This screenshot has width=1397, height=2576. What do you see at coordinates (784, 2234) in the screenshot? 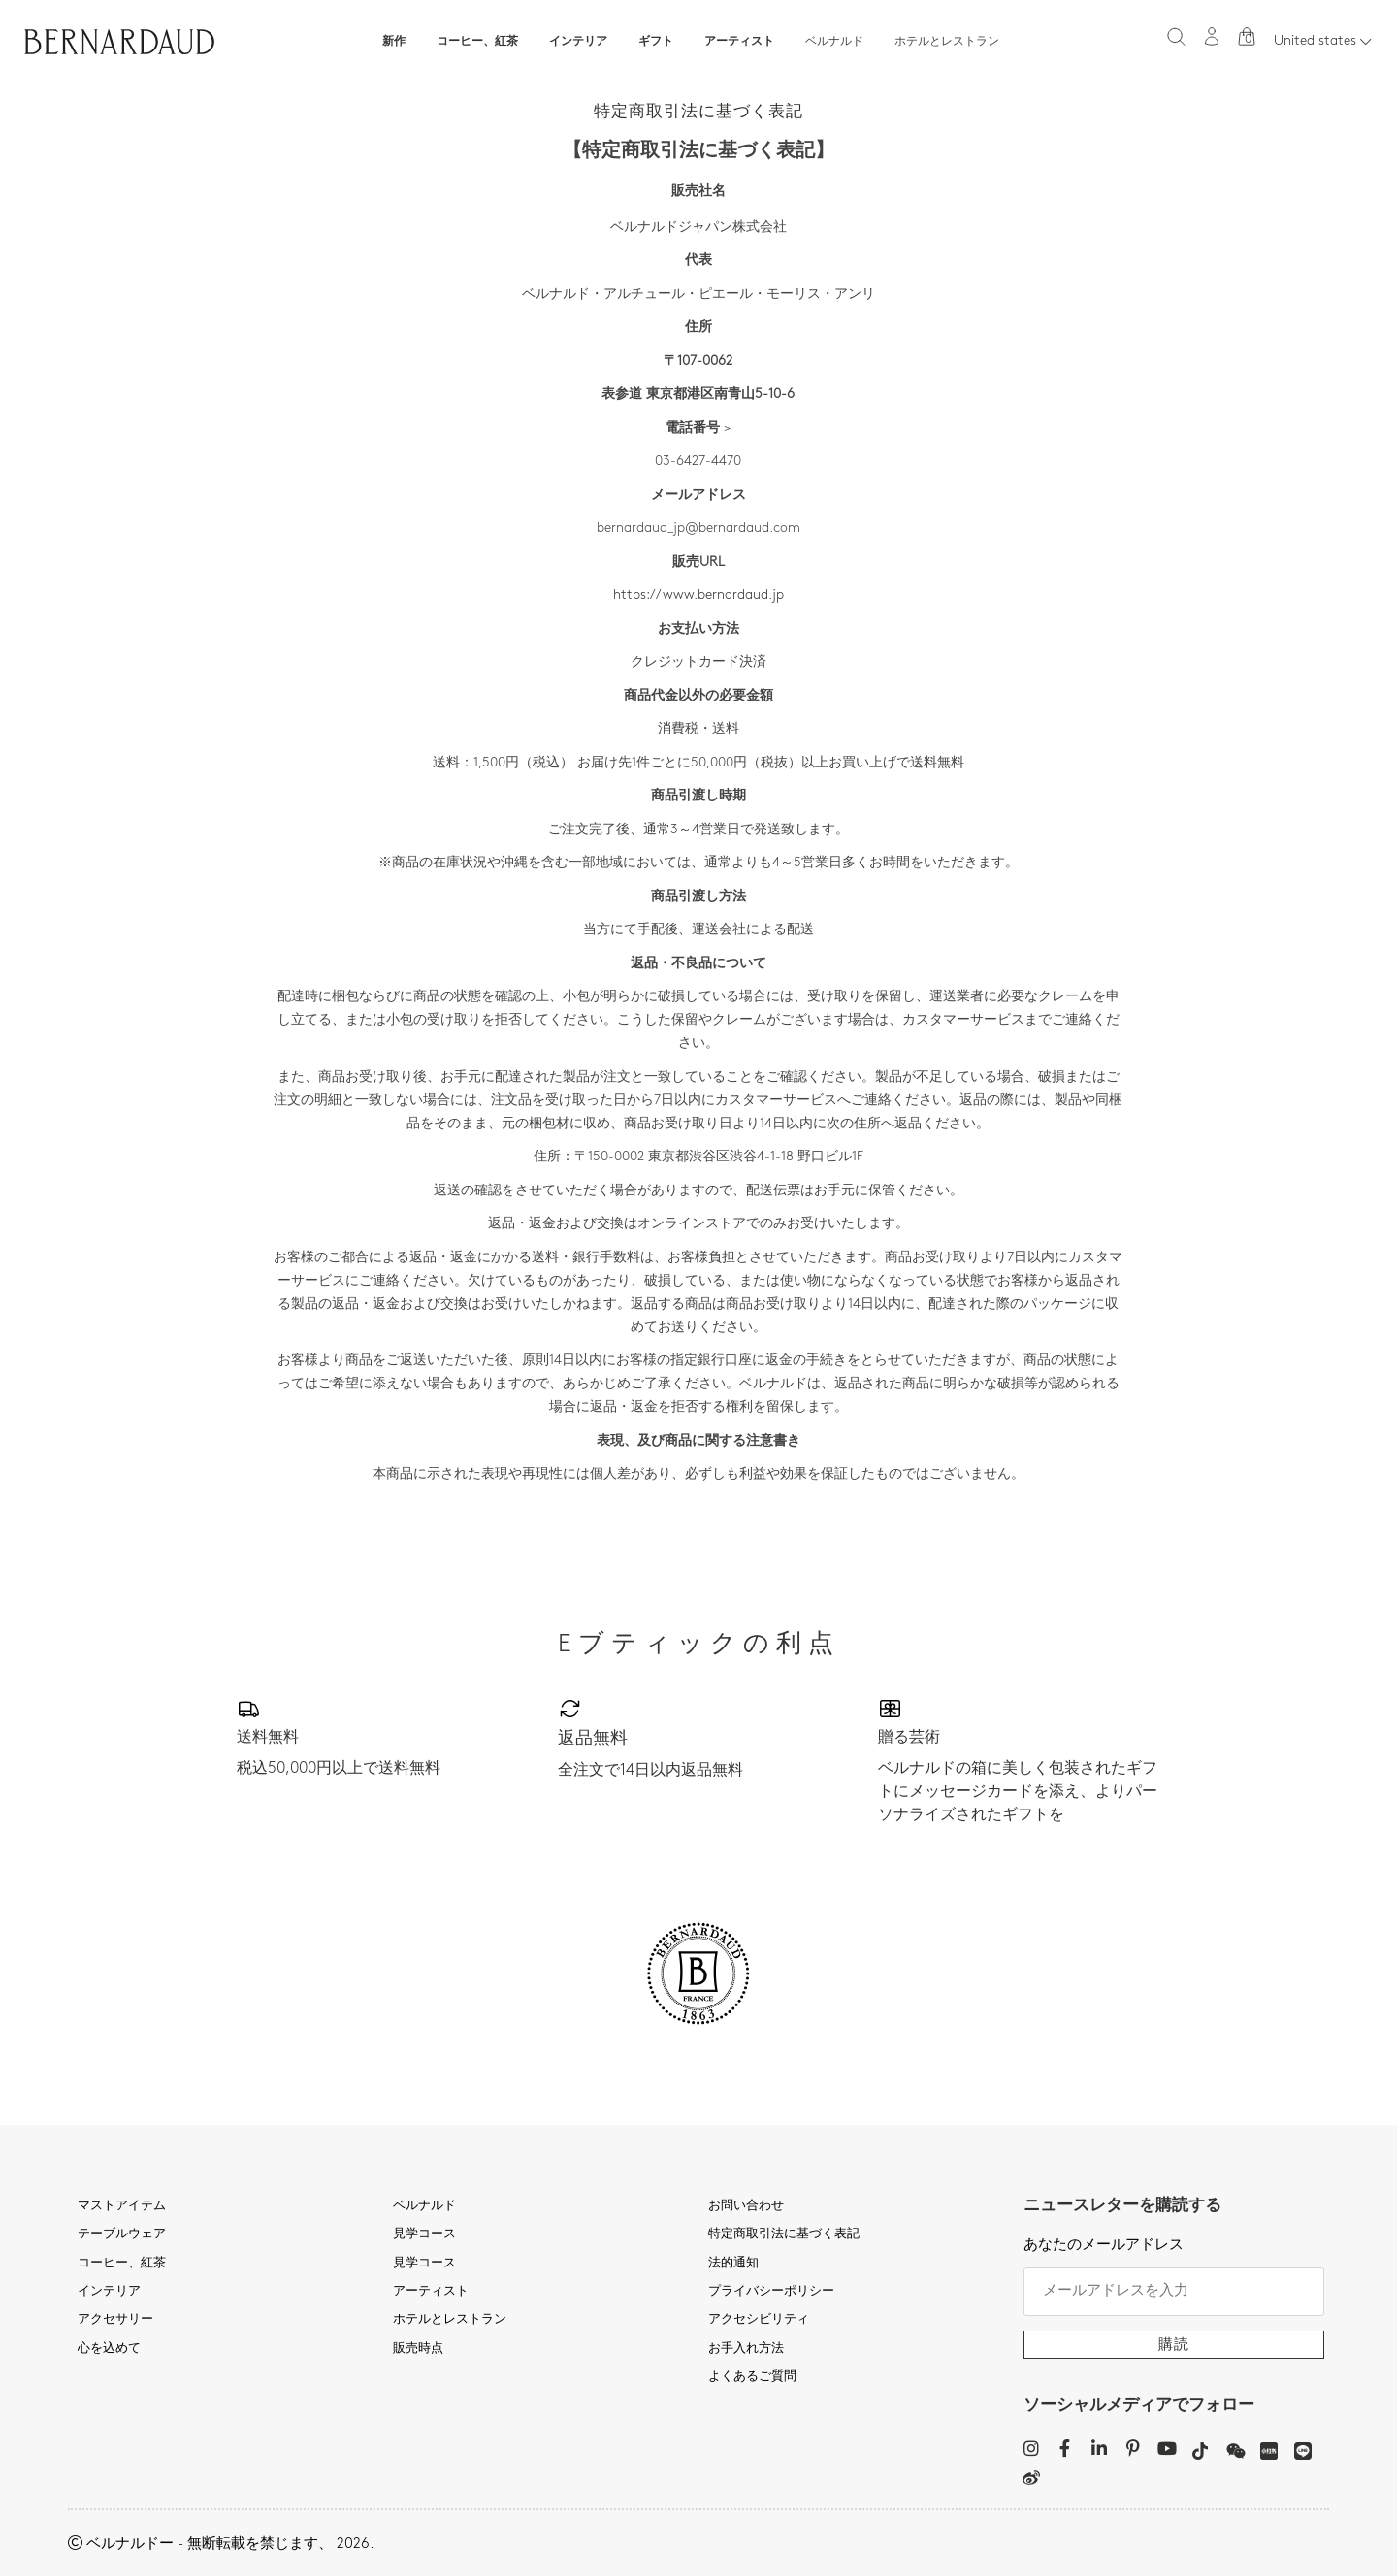
I see `特定商取引法に基づく表記` at bounding box center [784, 2234].